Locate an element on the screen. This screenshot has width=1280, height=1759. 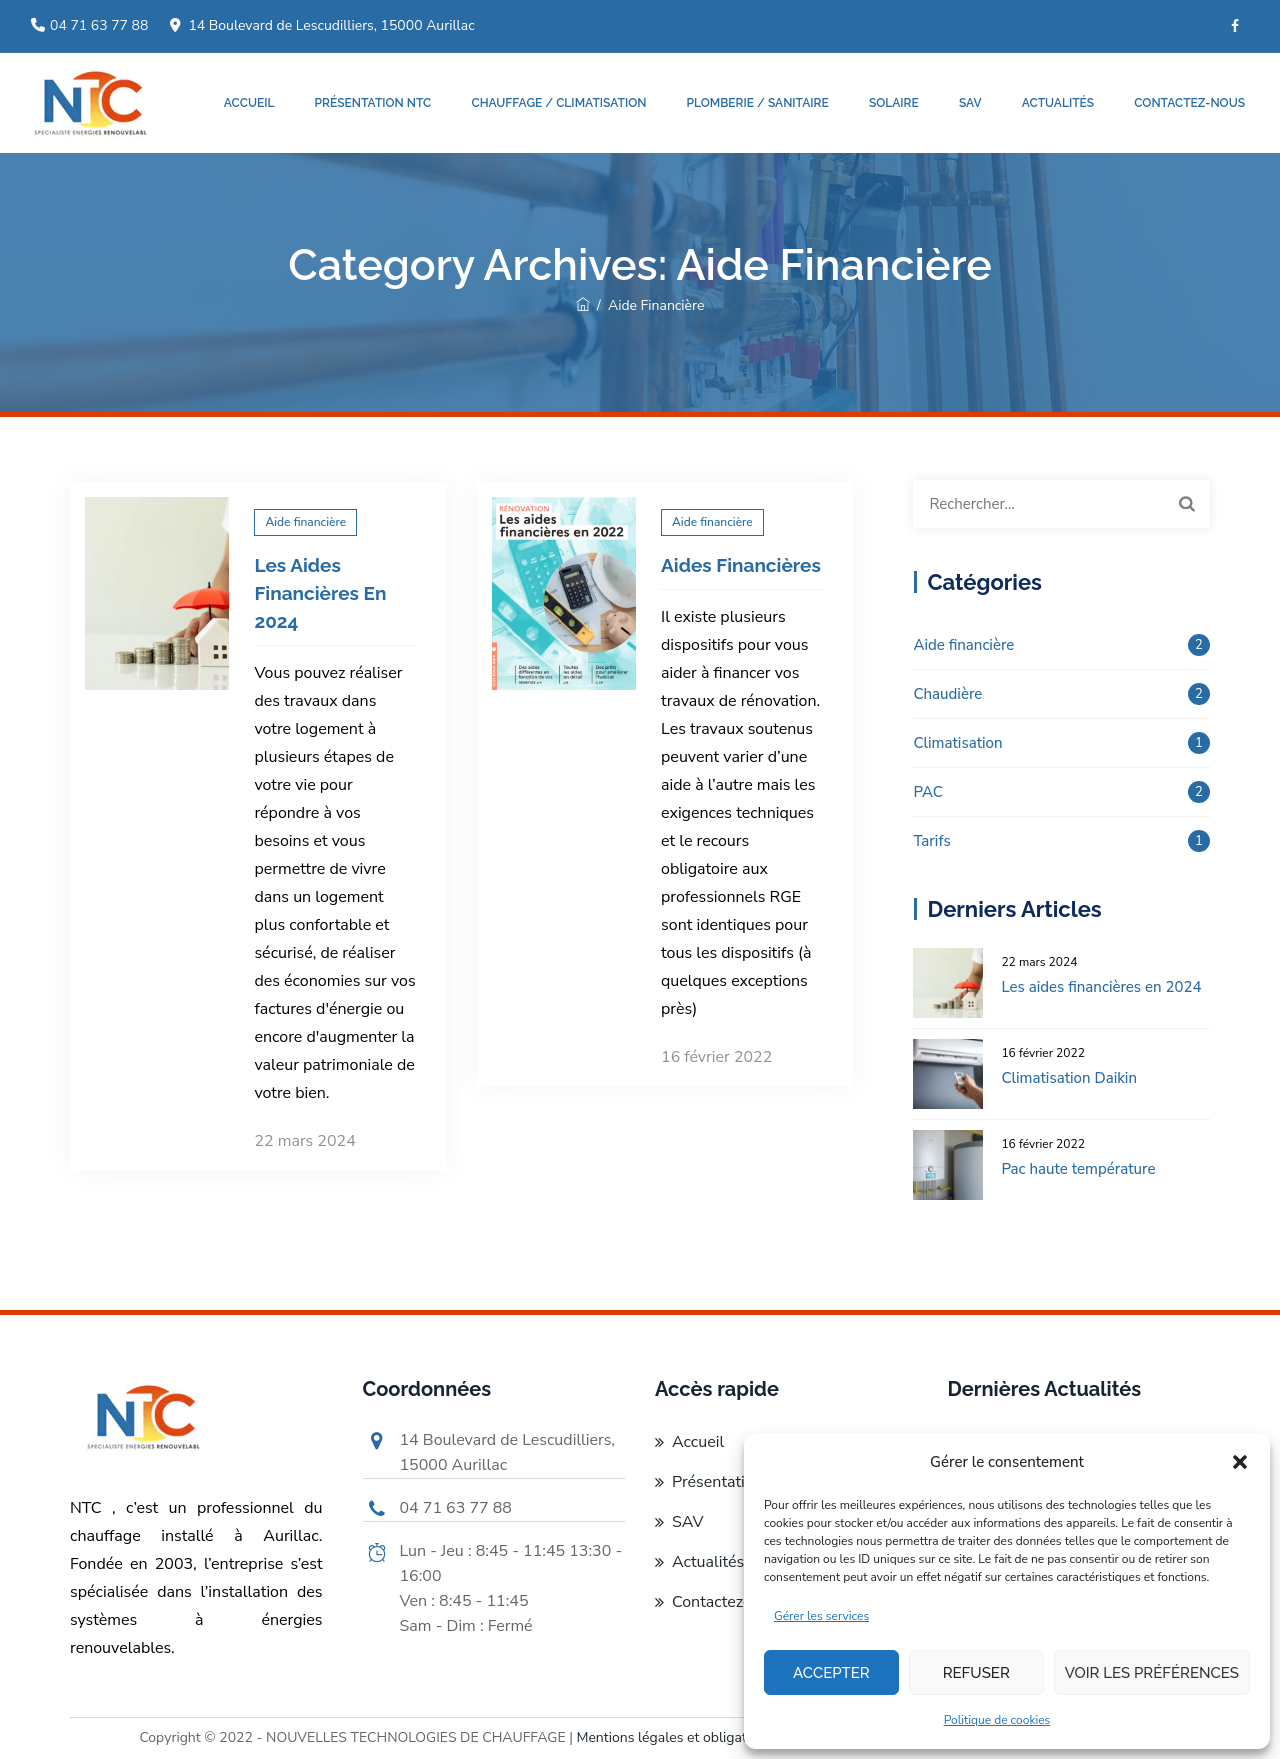
Politique de cookies is located at coordinates (997, 1720).